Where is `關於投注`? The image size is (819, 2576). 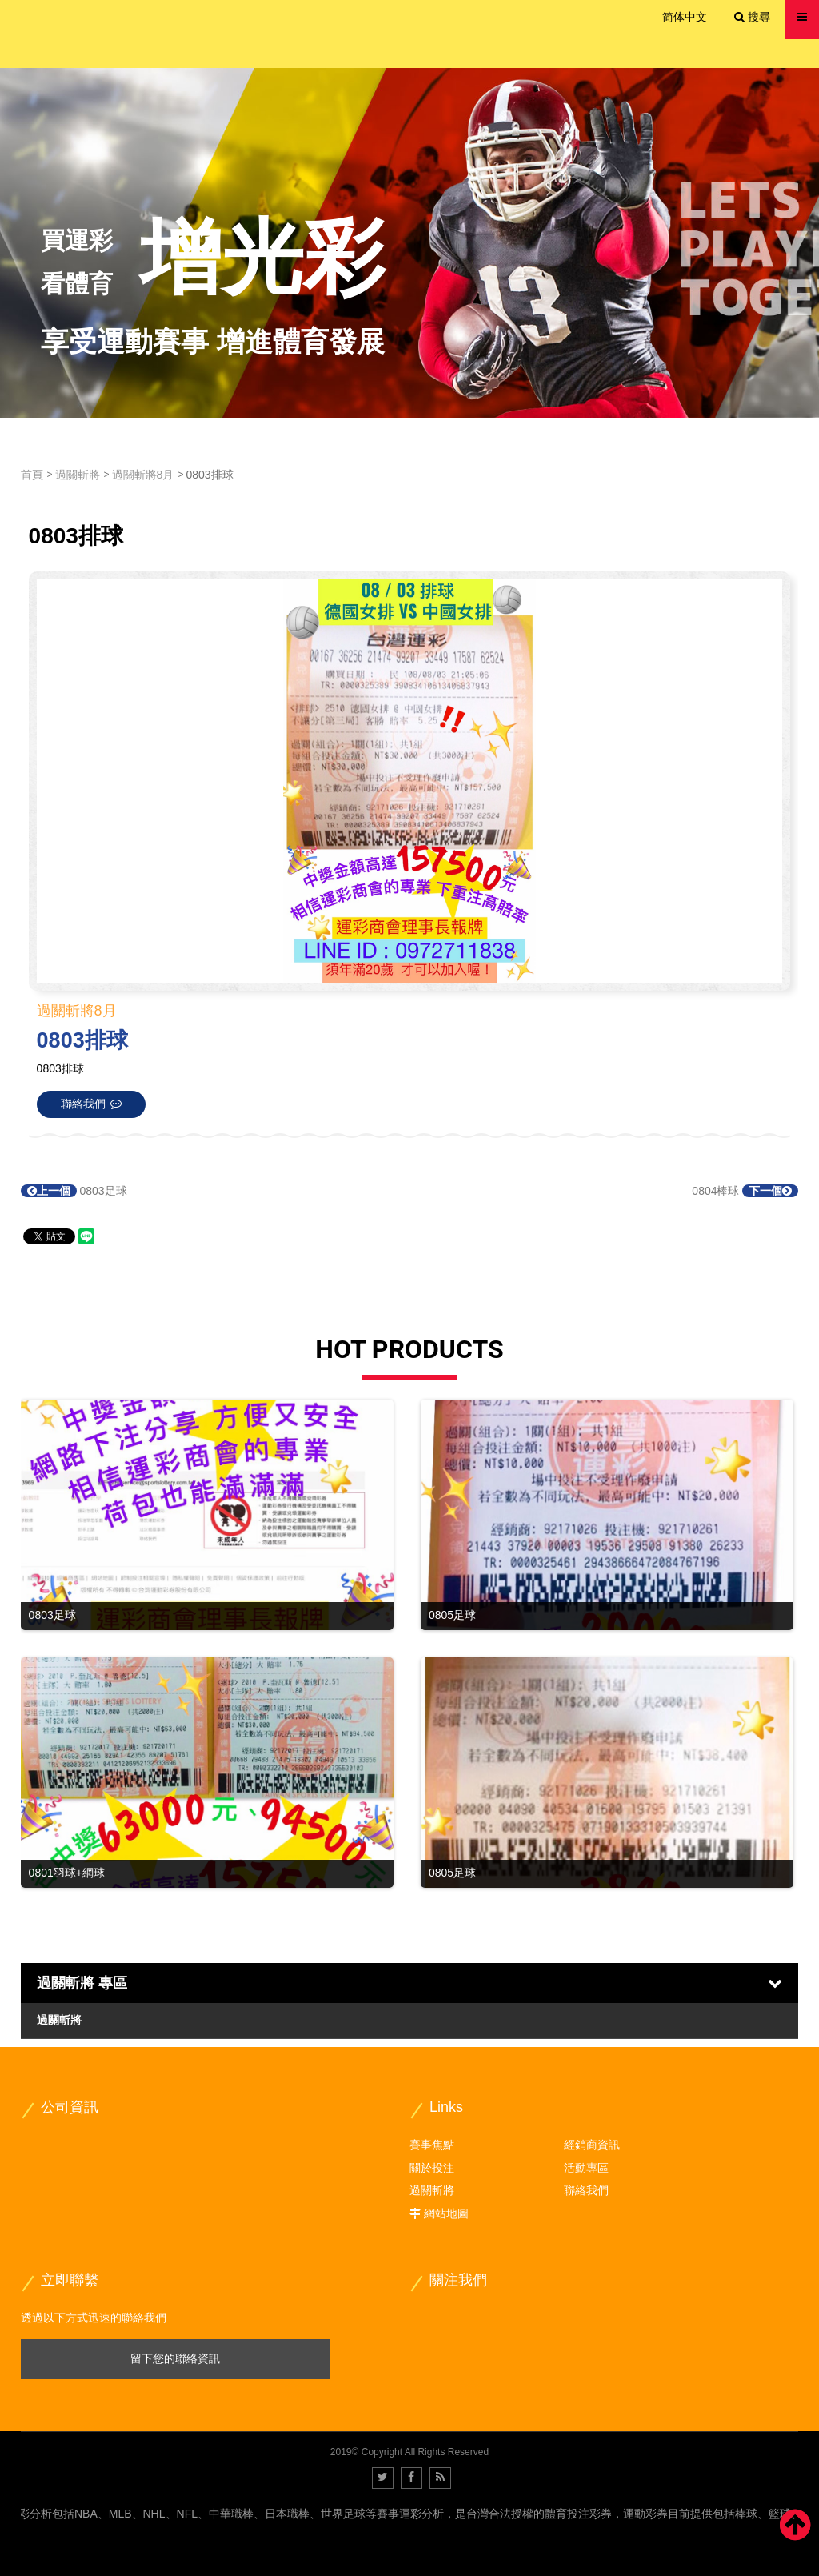 關於投注 is located at coordinates (432, 2167).